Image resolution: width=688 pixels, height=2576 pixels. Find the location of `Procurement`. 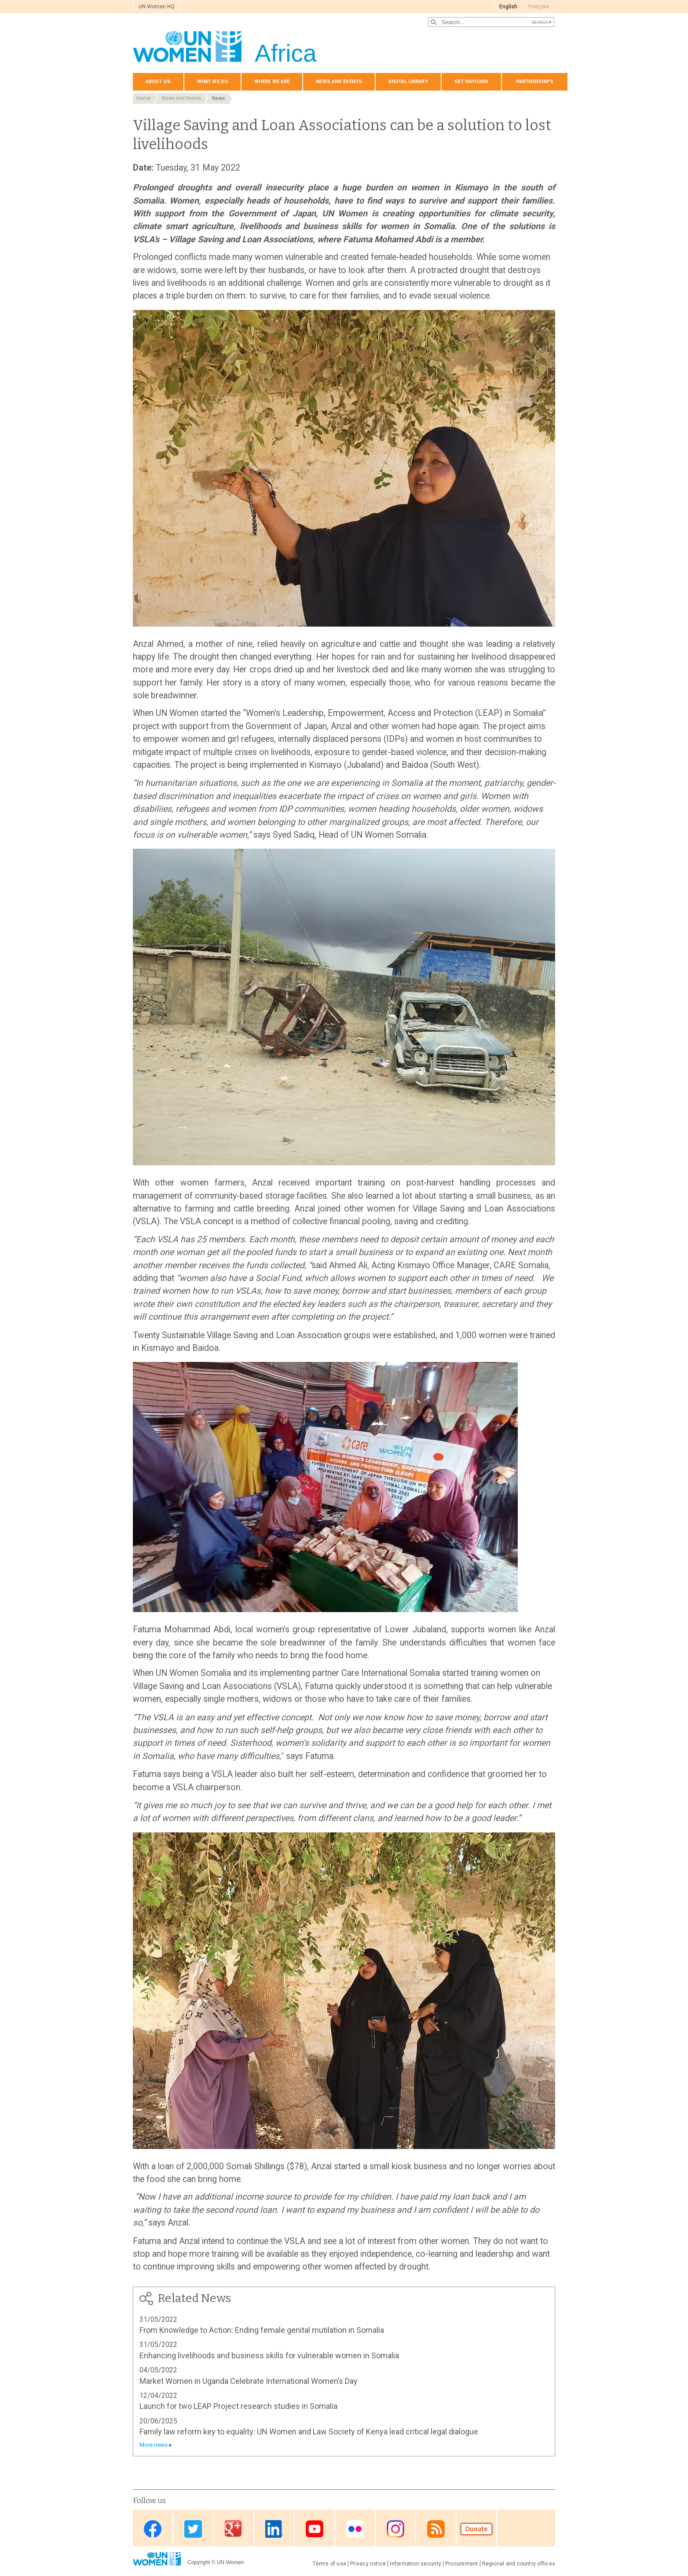

Procurement is located at coordinates (461, 2564).